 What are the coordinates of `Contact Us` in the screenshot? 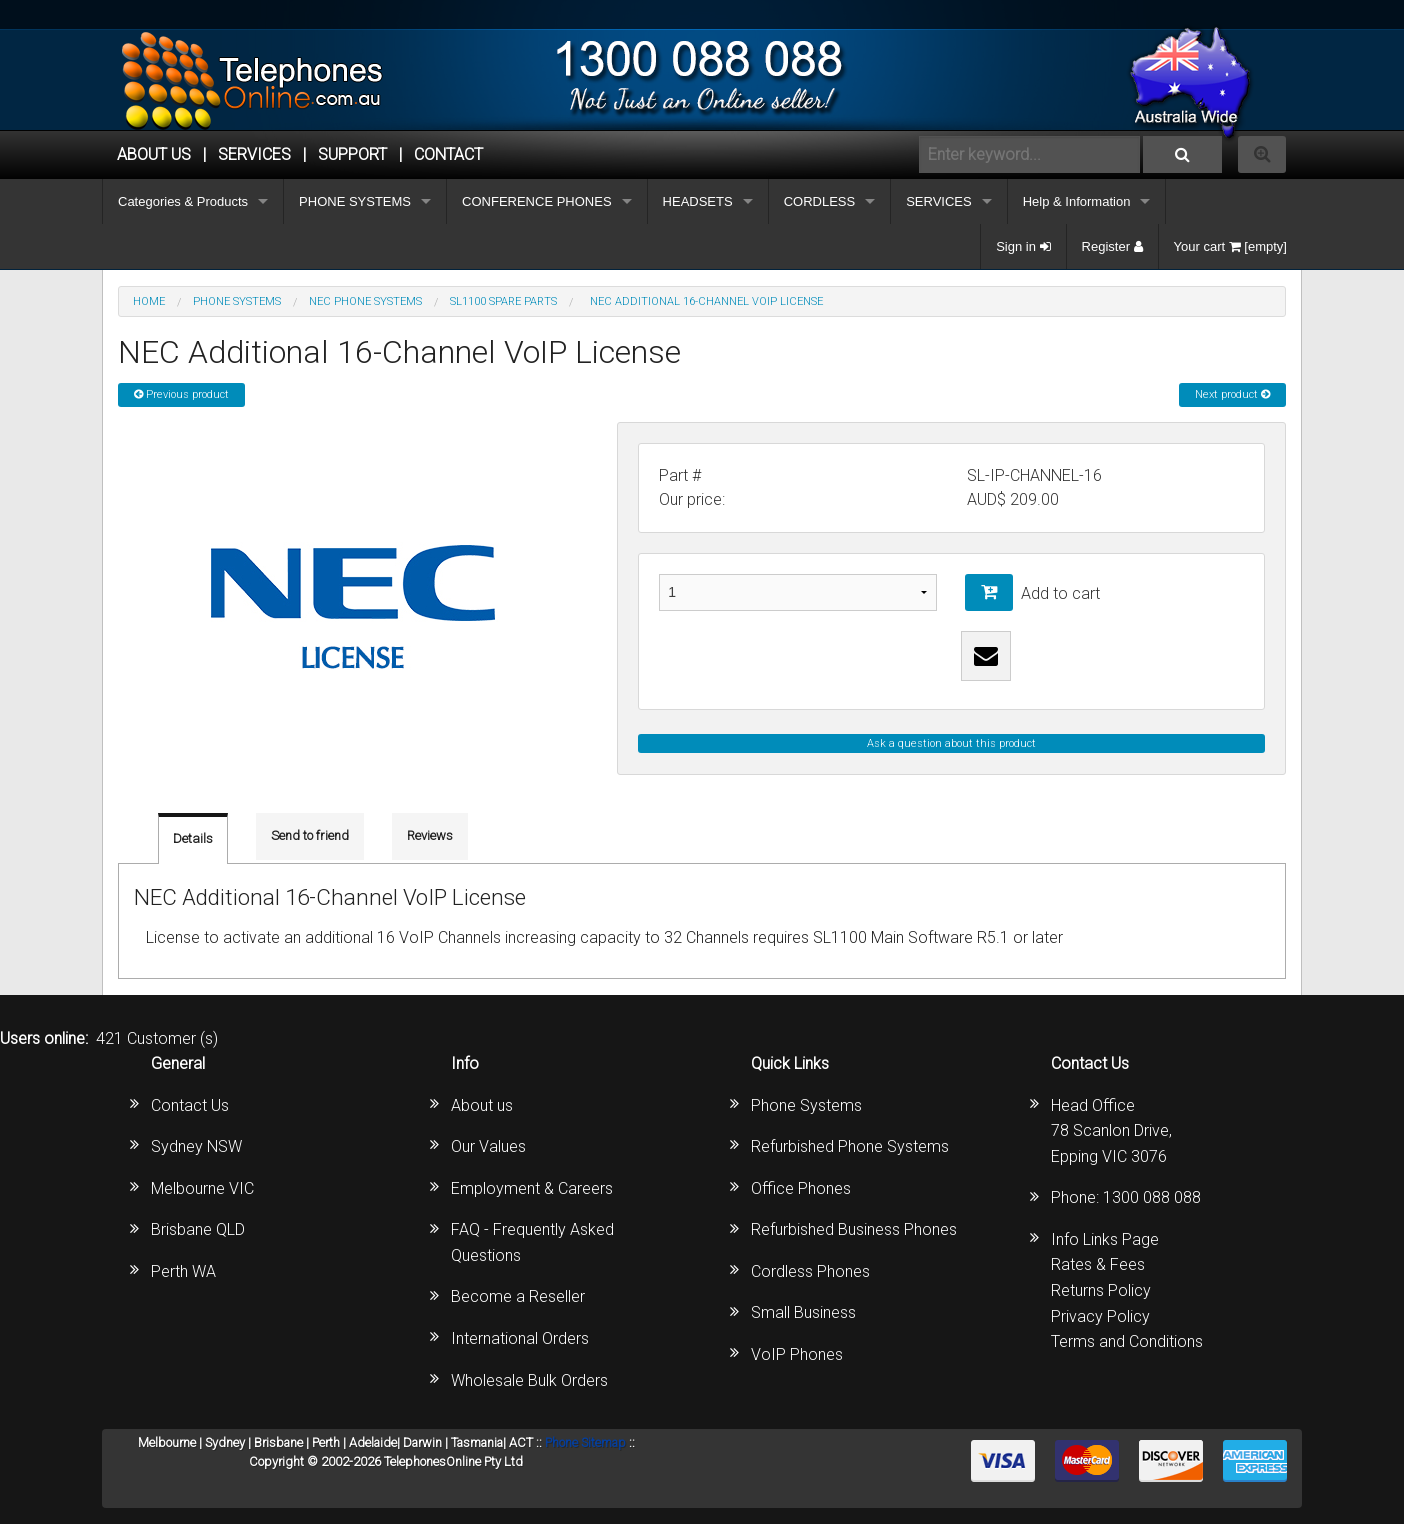 It's located at (190, 1105).